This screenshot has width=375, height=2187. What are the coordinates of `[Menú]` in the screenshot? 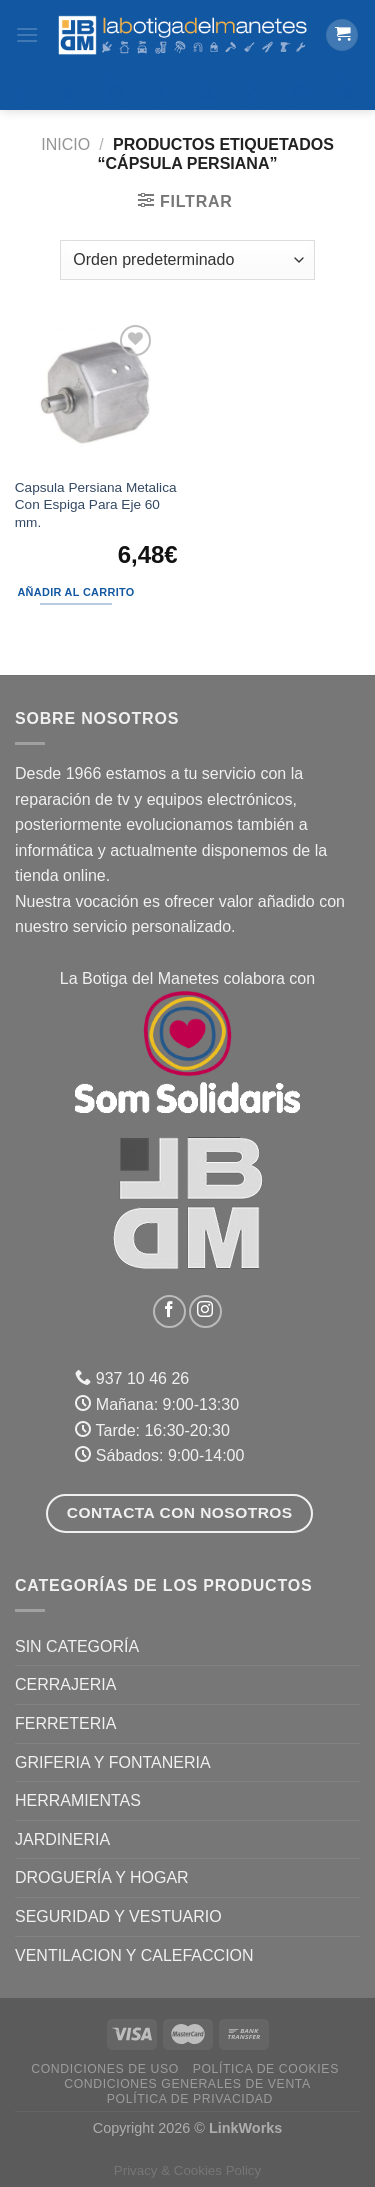 It's located at (27, 34).